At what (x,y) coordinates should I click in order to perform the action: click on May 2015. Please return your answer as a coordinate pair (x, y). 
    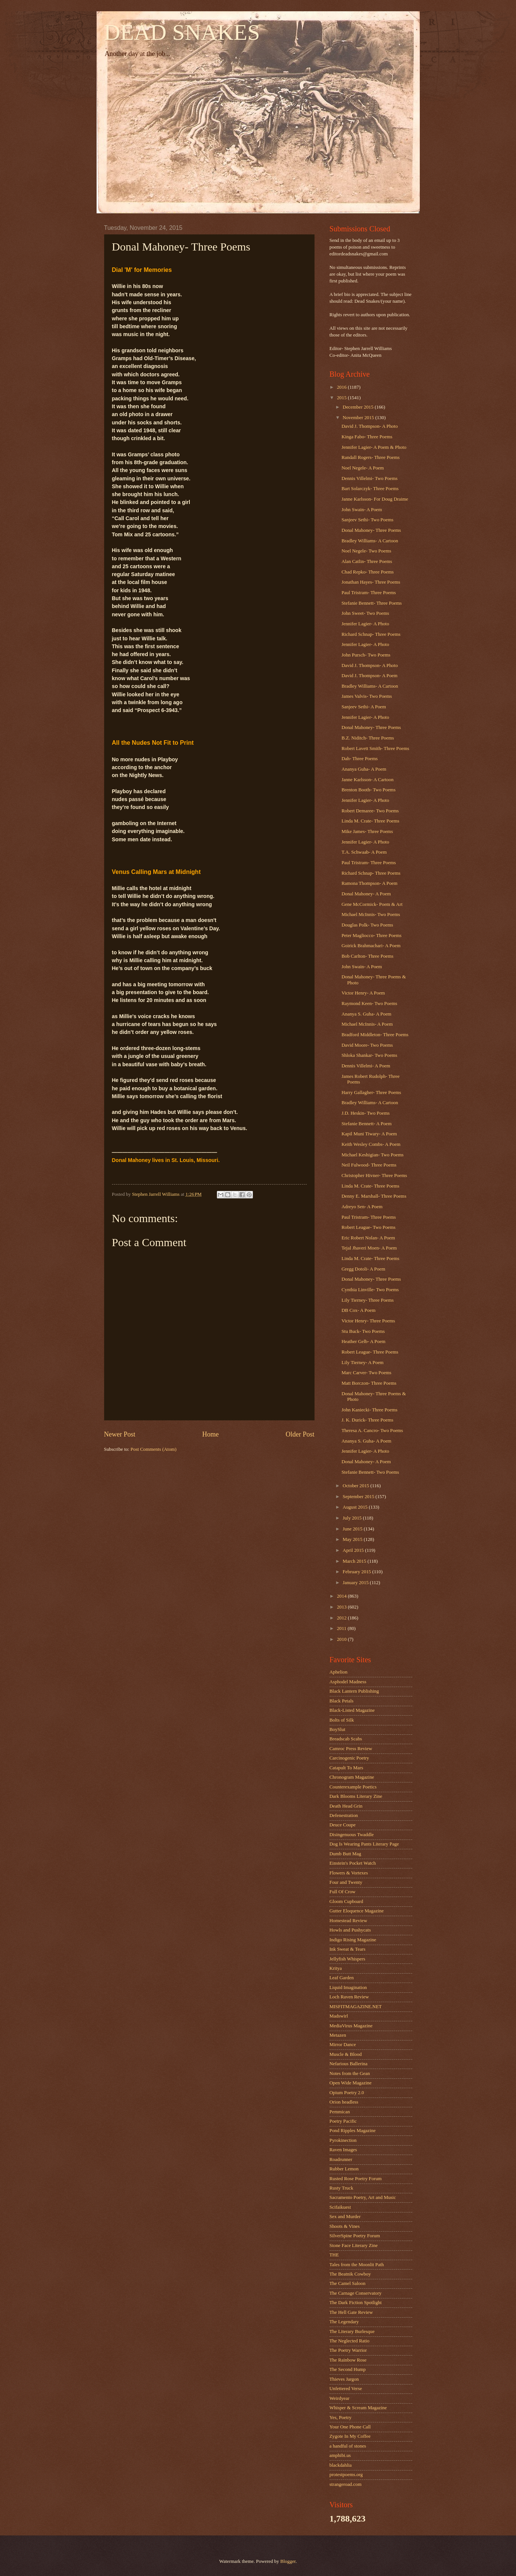
    Looking at the image, I should click on (353, 1539).